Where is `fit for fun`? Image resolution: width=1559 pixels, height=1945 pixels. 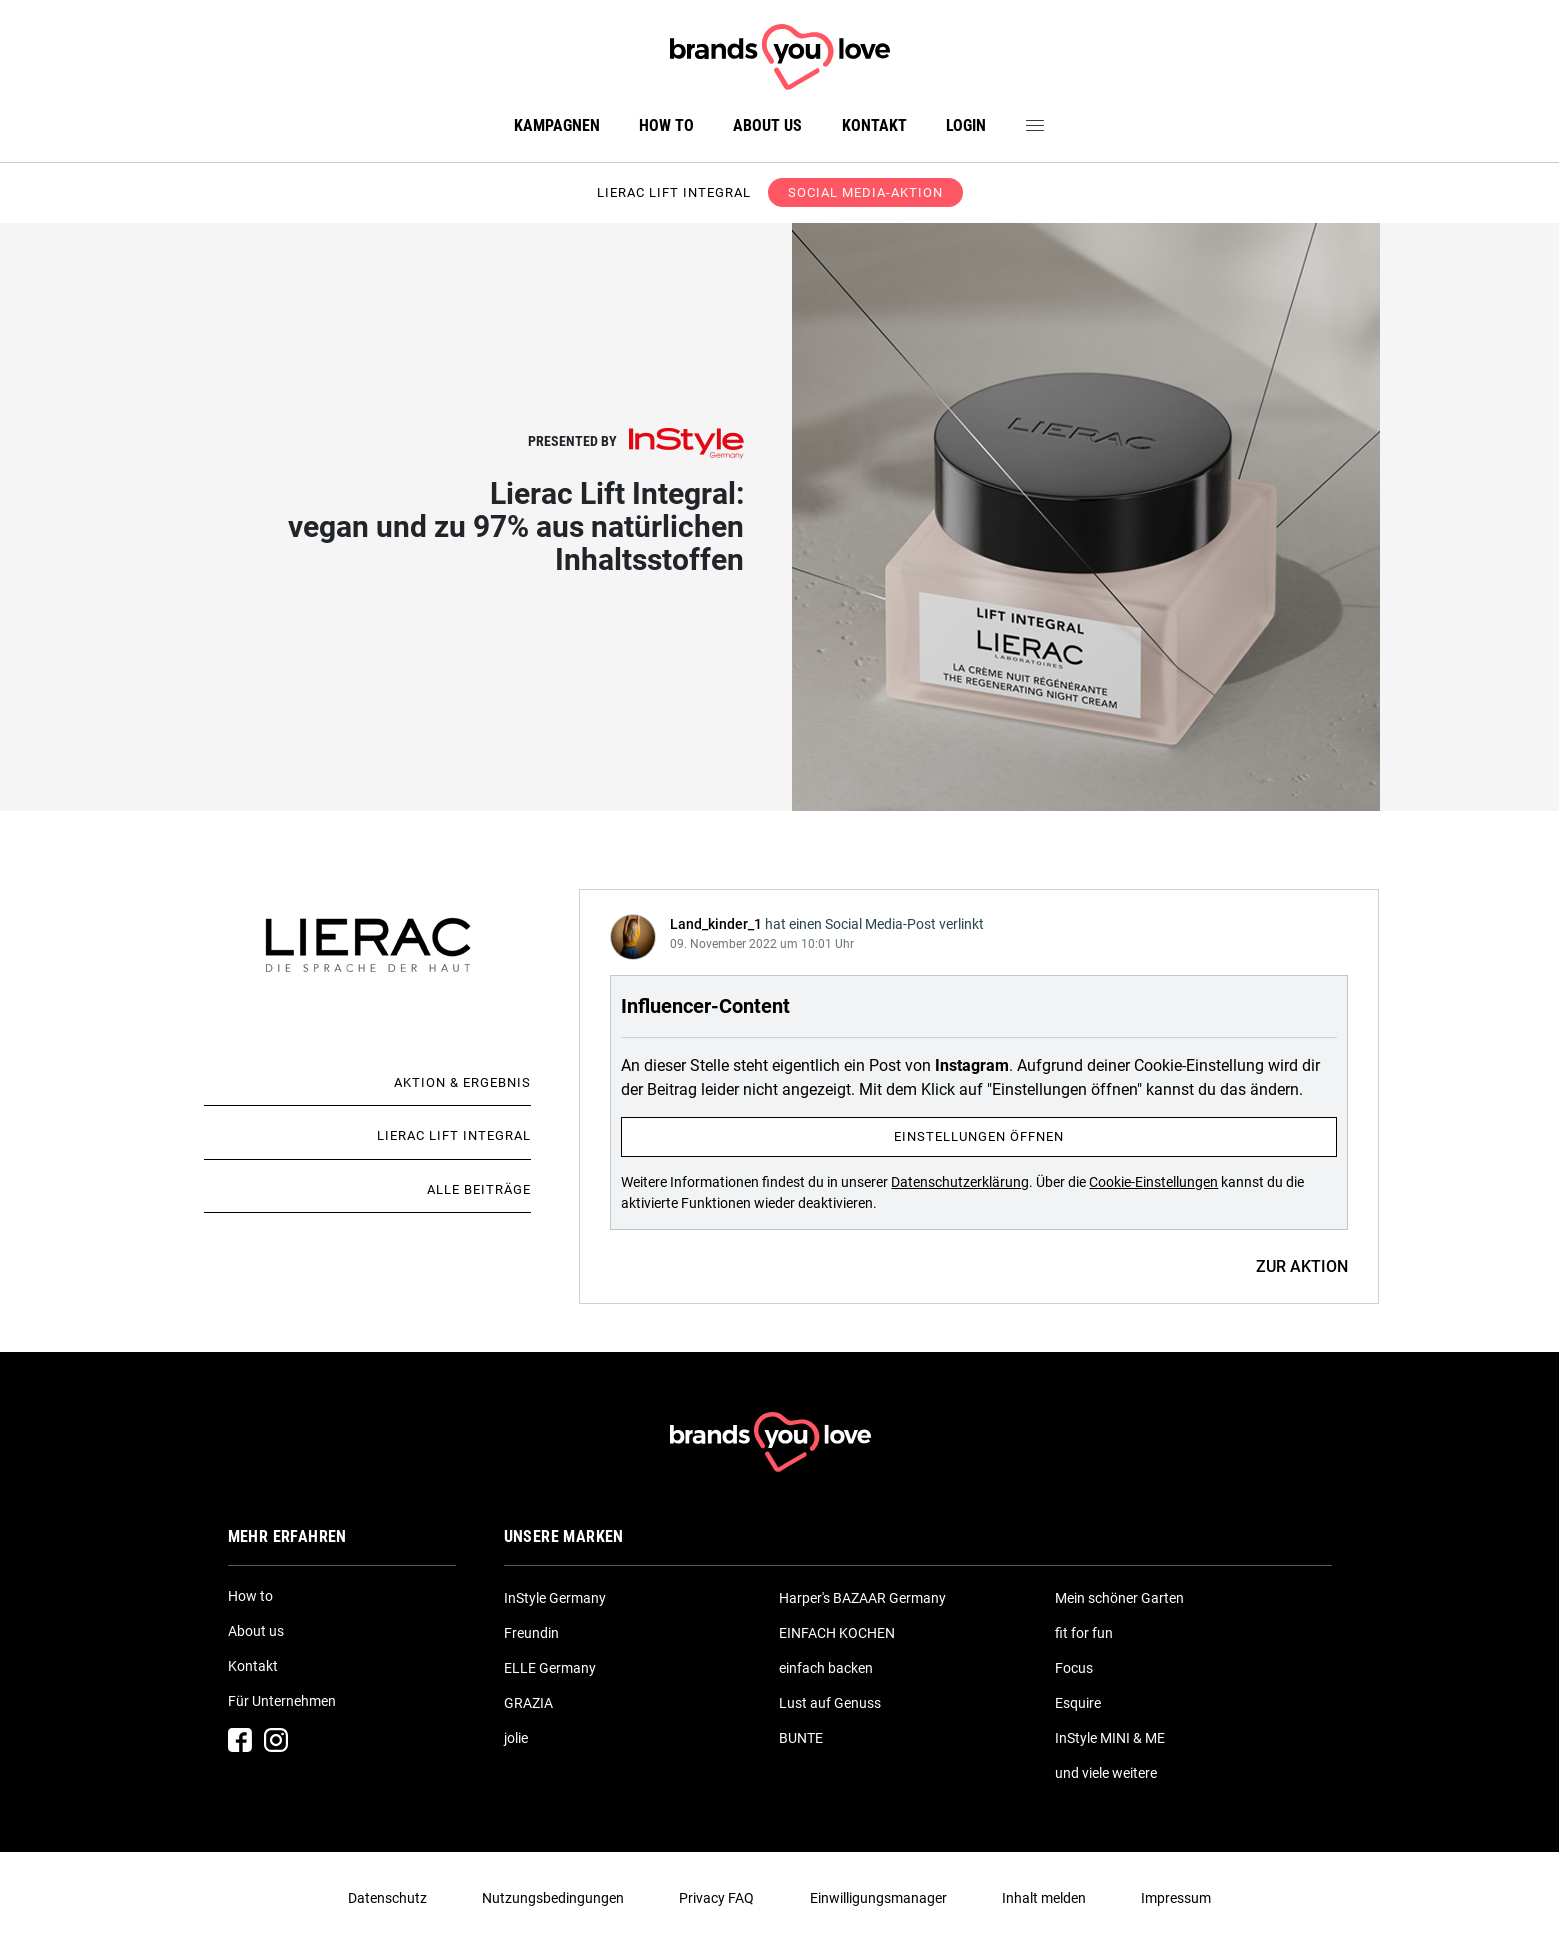 fit for fun is located at coordinates (1084, 1633).